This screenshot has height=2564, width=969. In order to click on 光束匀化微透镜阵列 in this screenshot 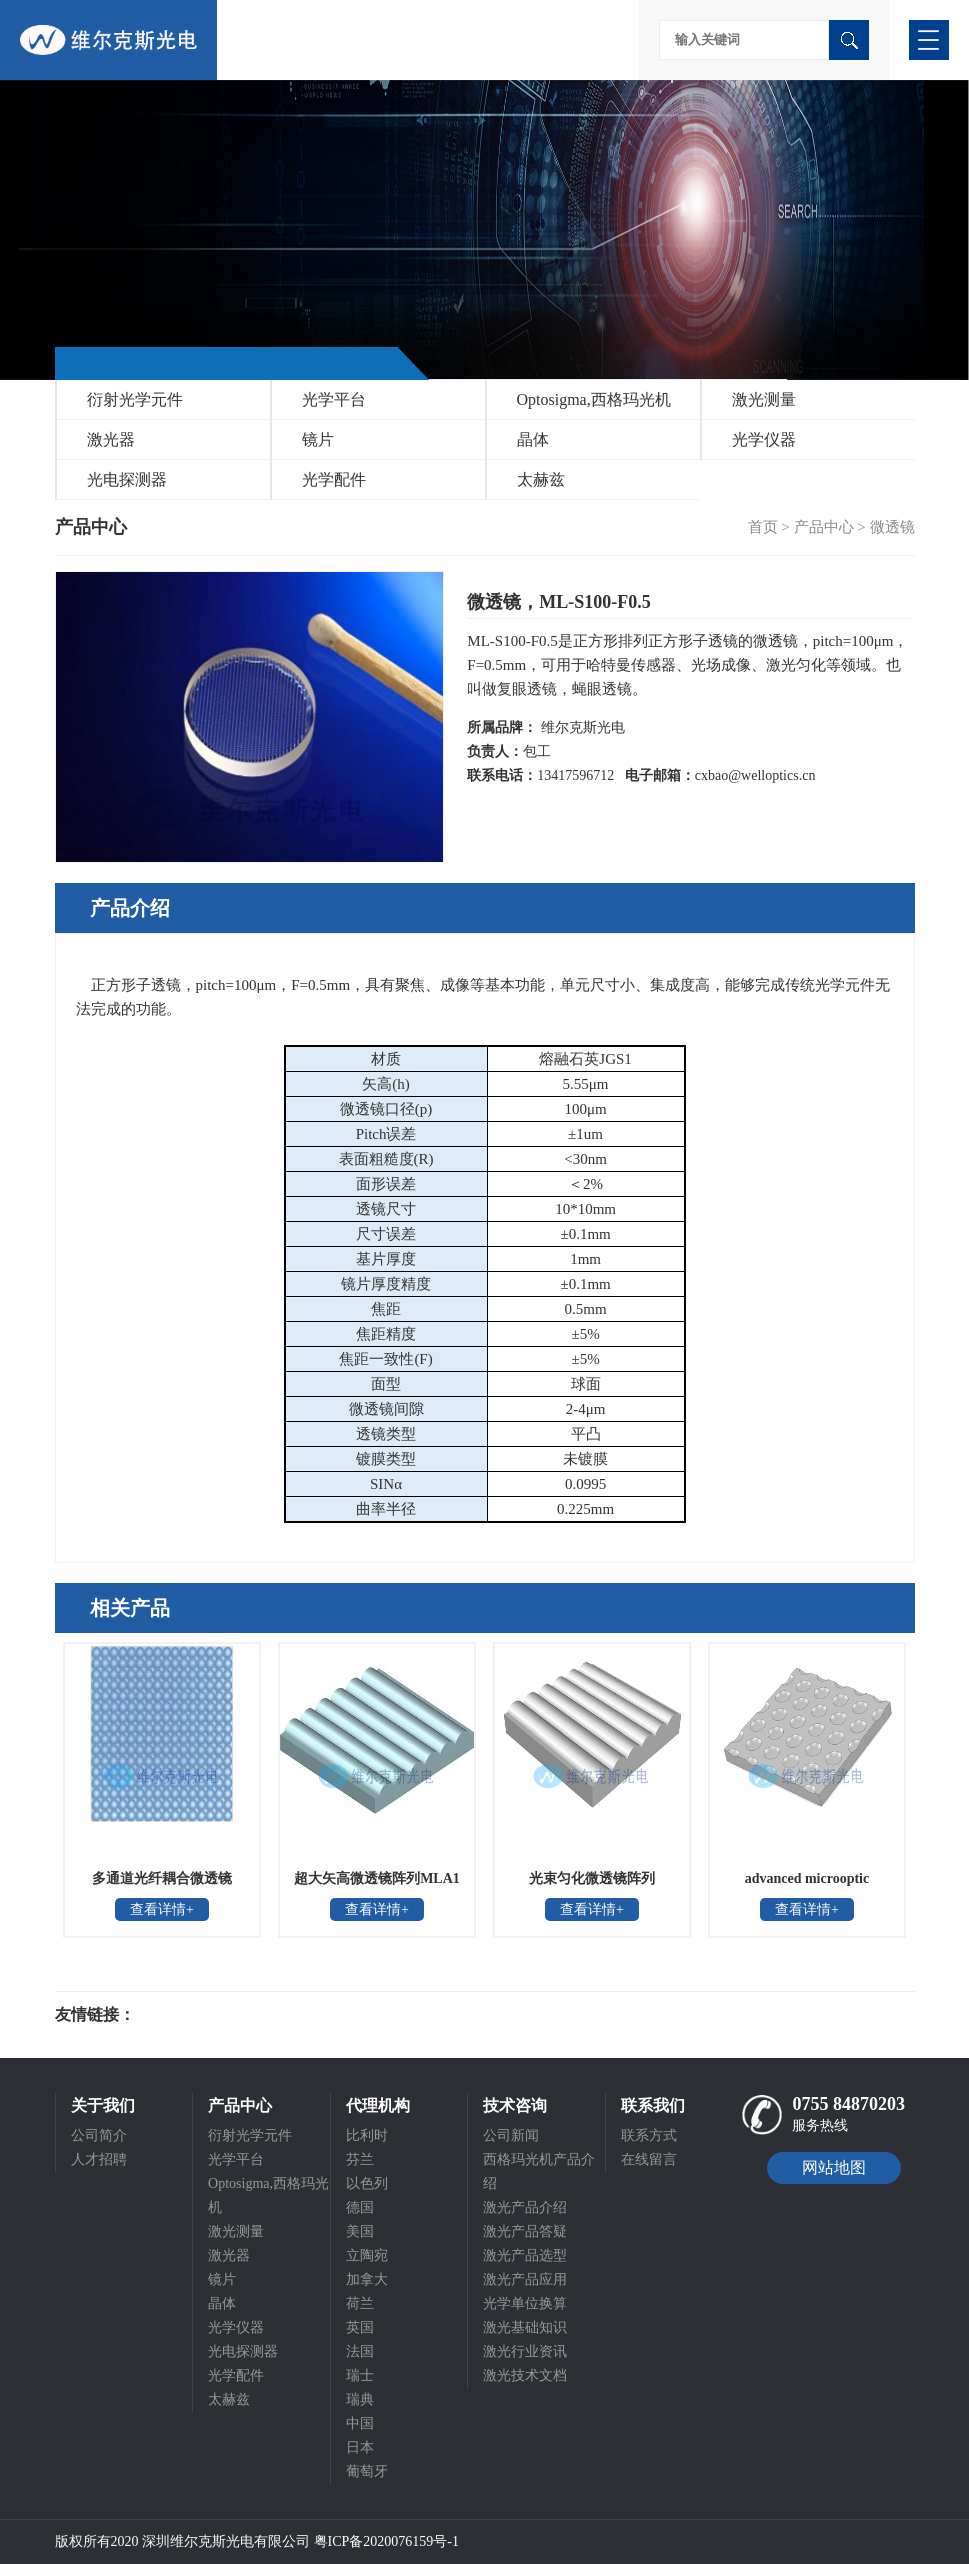, I will do `click(592, 1878)`.